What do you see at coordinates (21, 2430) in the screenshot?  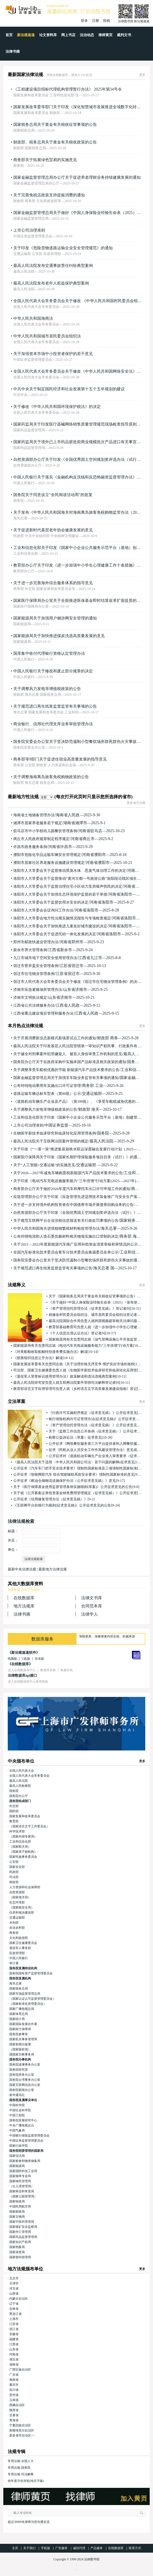 I see `新疆维吾尔自治区` at bounding box center [21, 2430].